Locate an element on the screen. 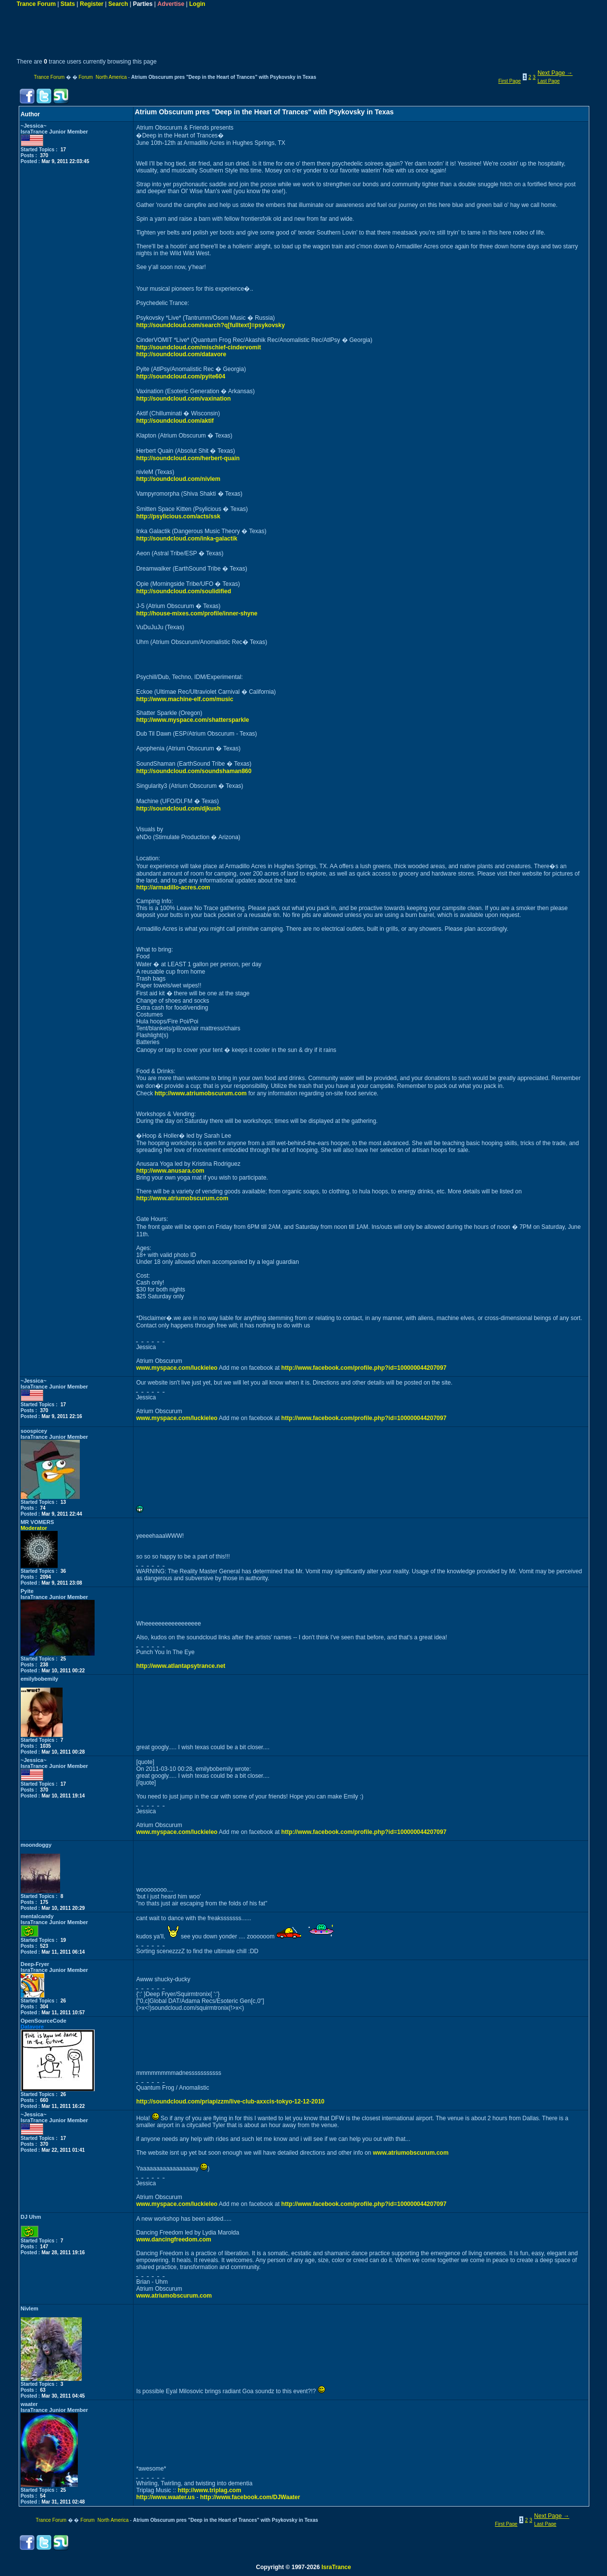 This screenshot has height=2576, width=607. http://www.anusara.com is located at coordinates (170, 1170).